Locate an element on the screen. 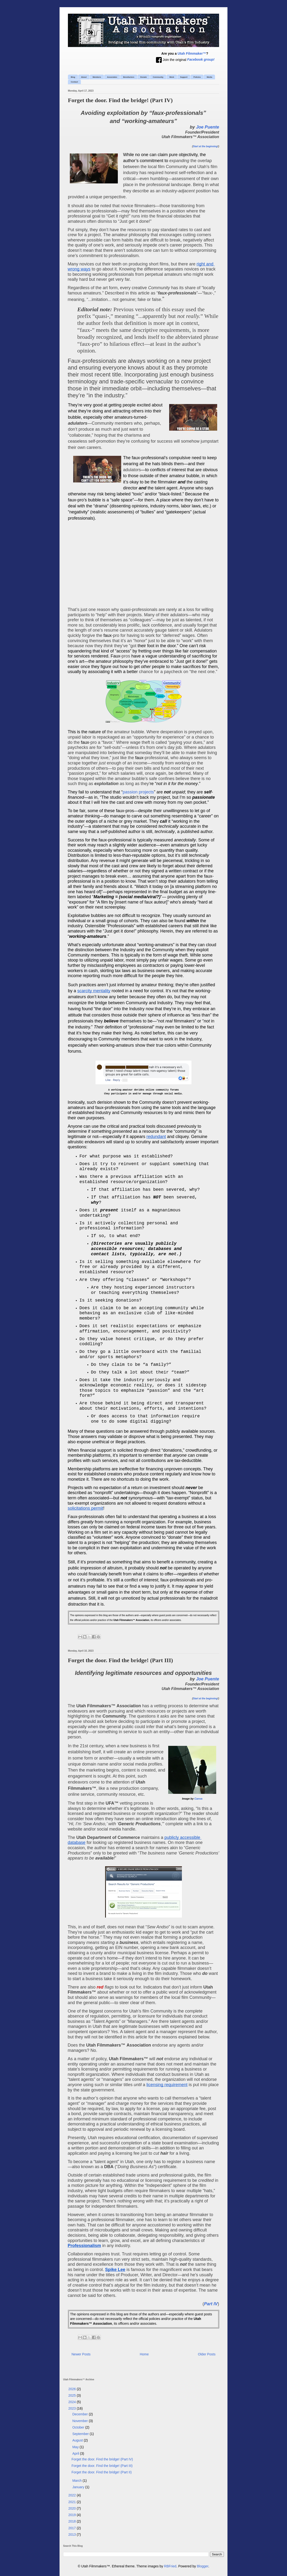 The image size is (287, 2576). January is located at coordinates (78, 2487).